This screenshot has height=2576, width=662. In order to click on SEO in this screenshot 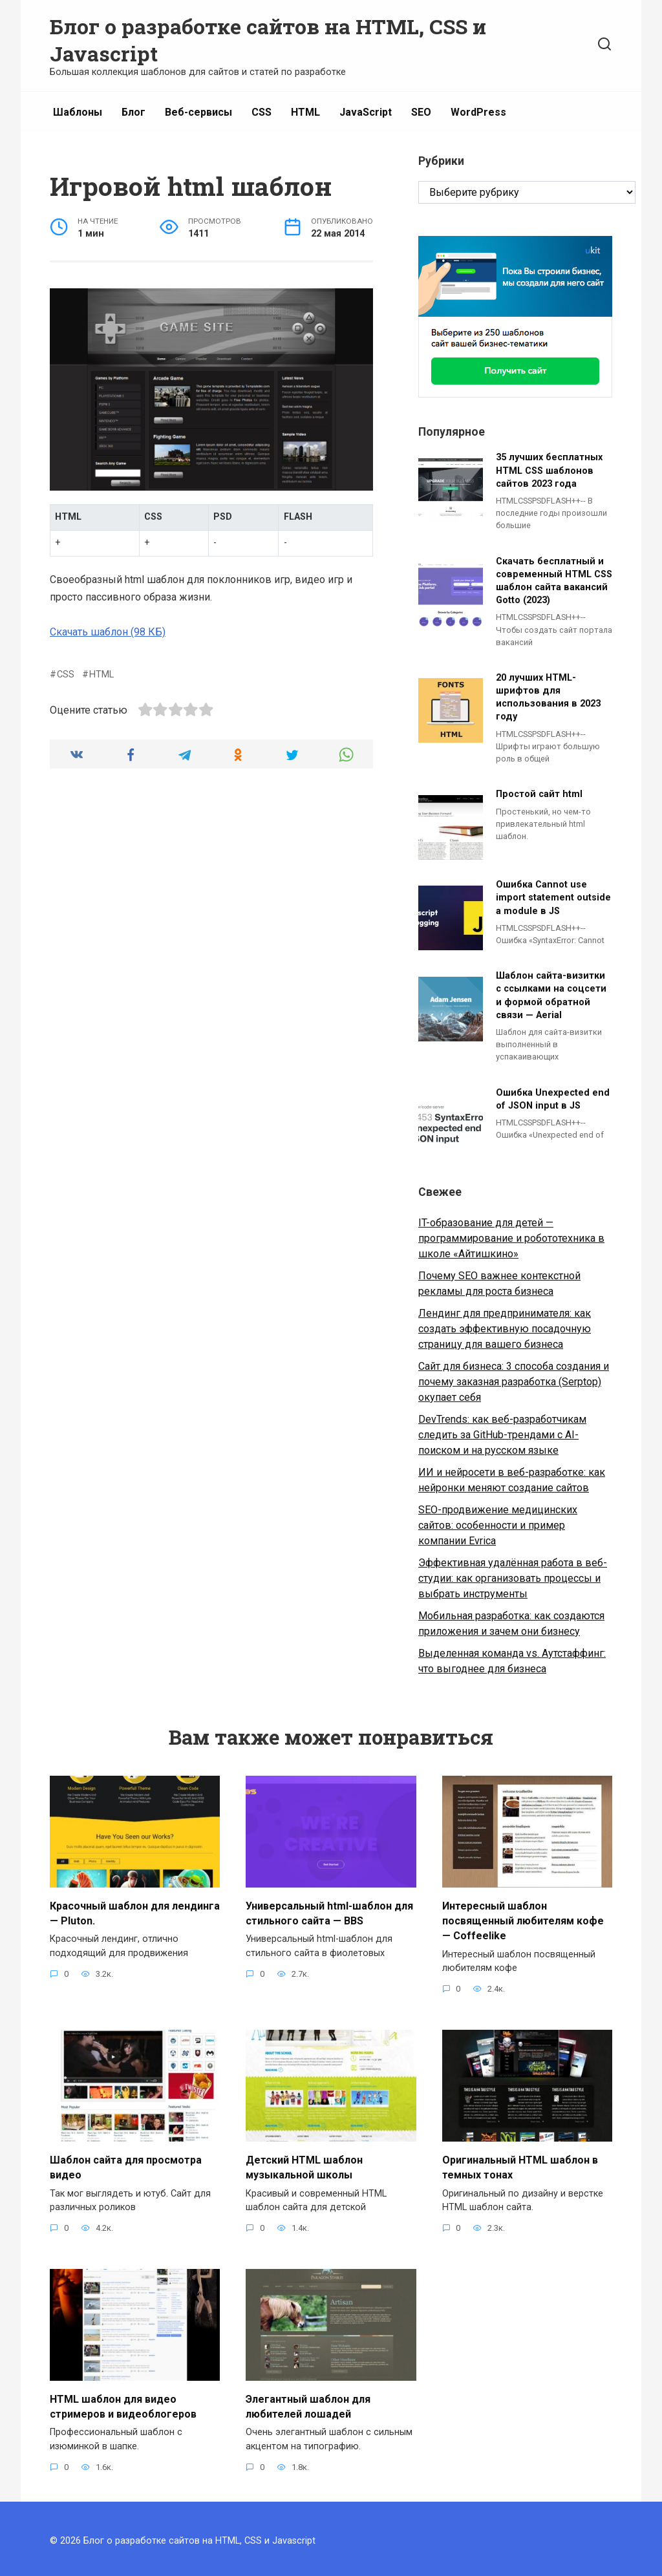, I will do `click(421, 112)`.